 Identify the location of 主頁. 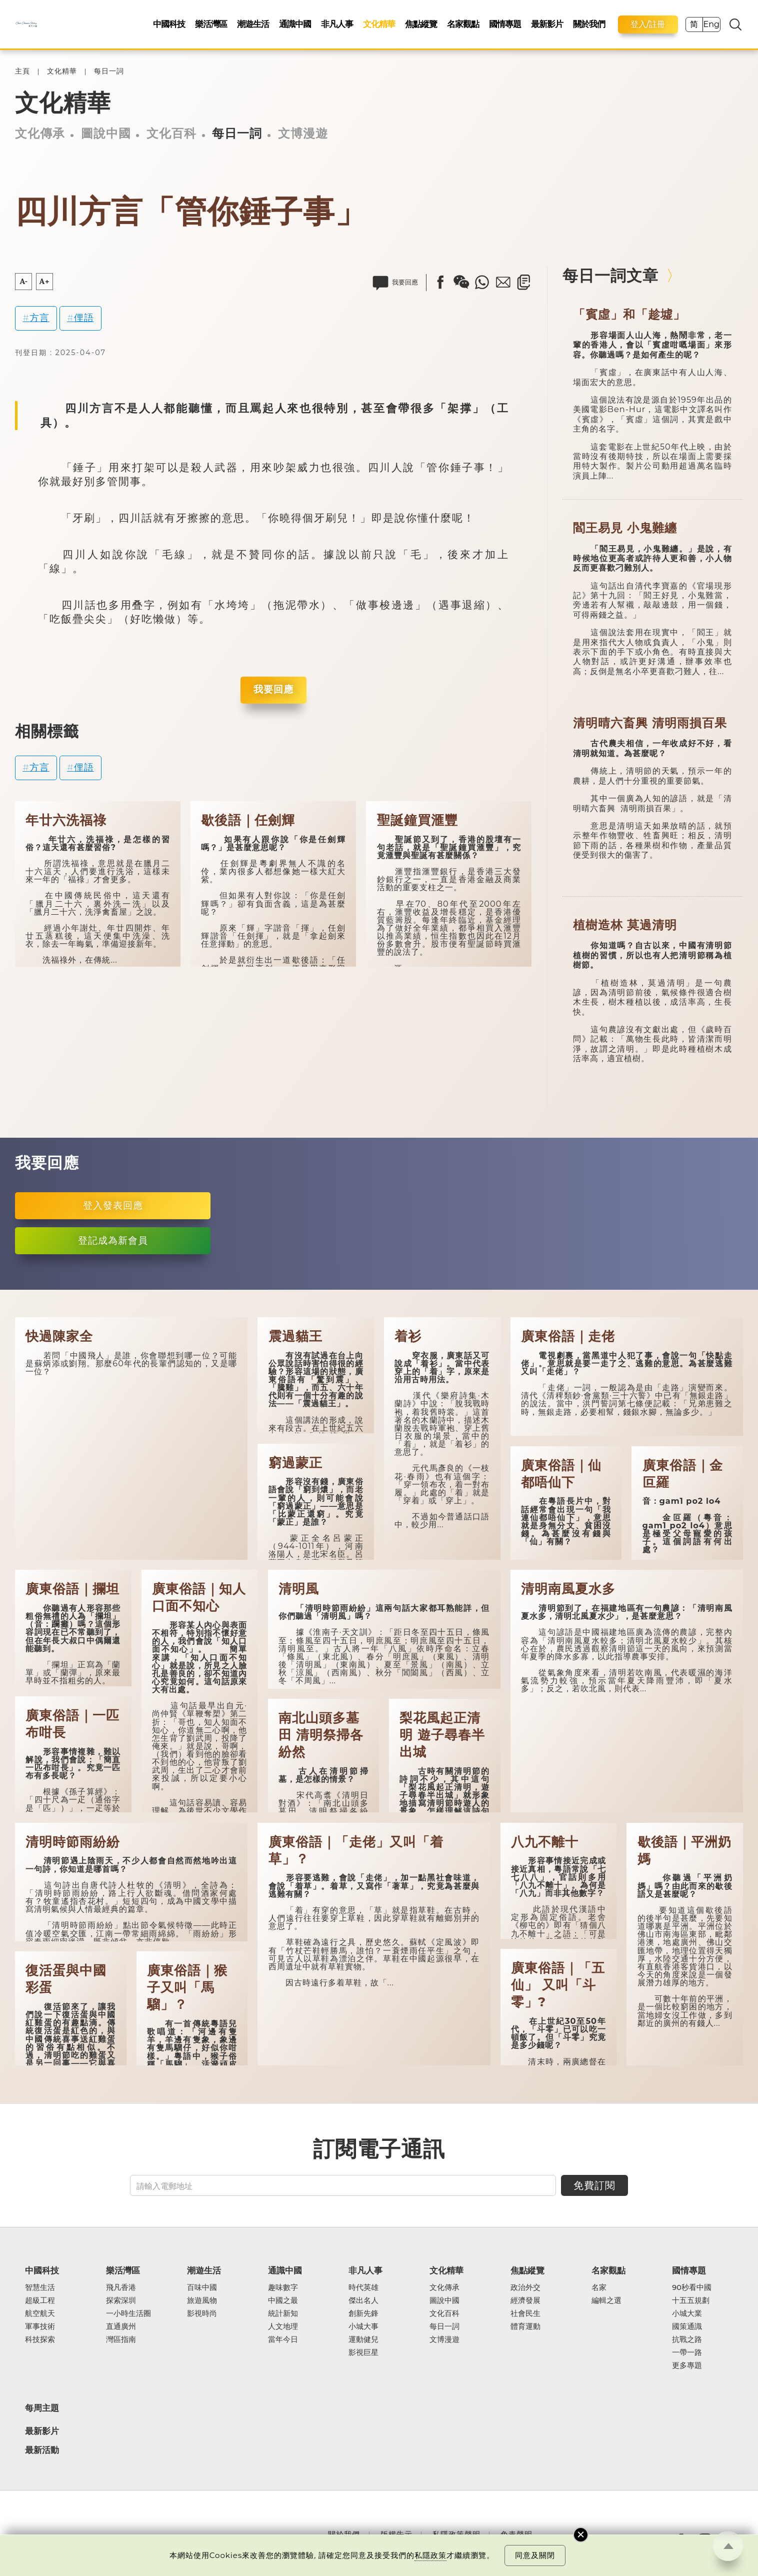
(22, 71).